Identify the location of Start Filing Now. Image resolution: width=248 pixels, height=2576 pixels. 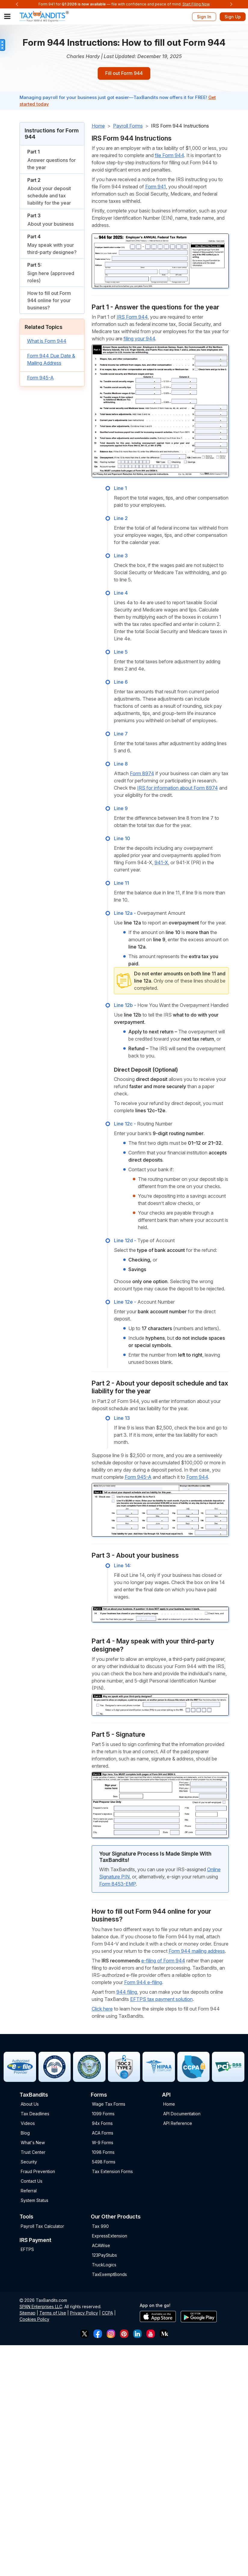
(196, 4).